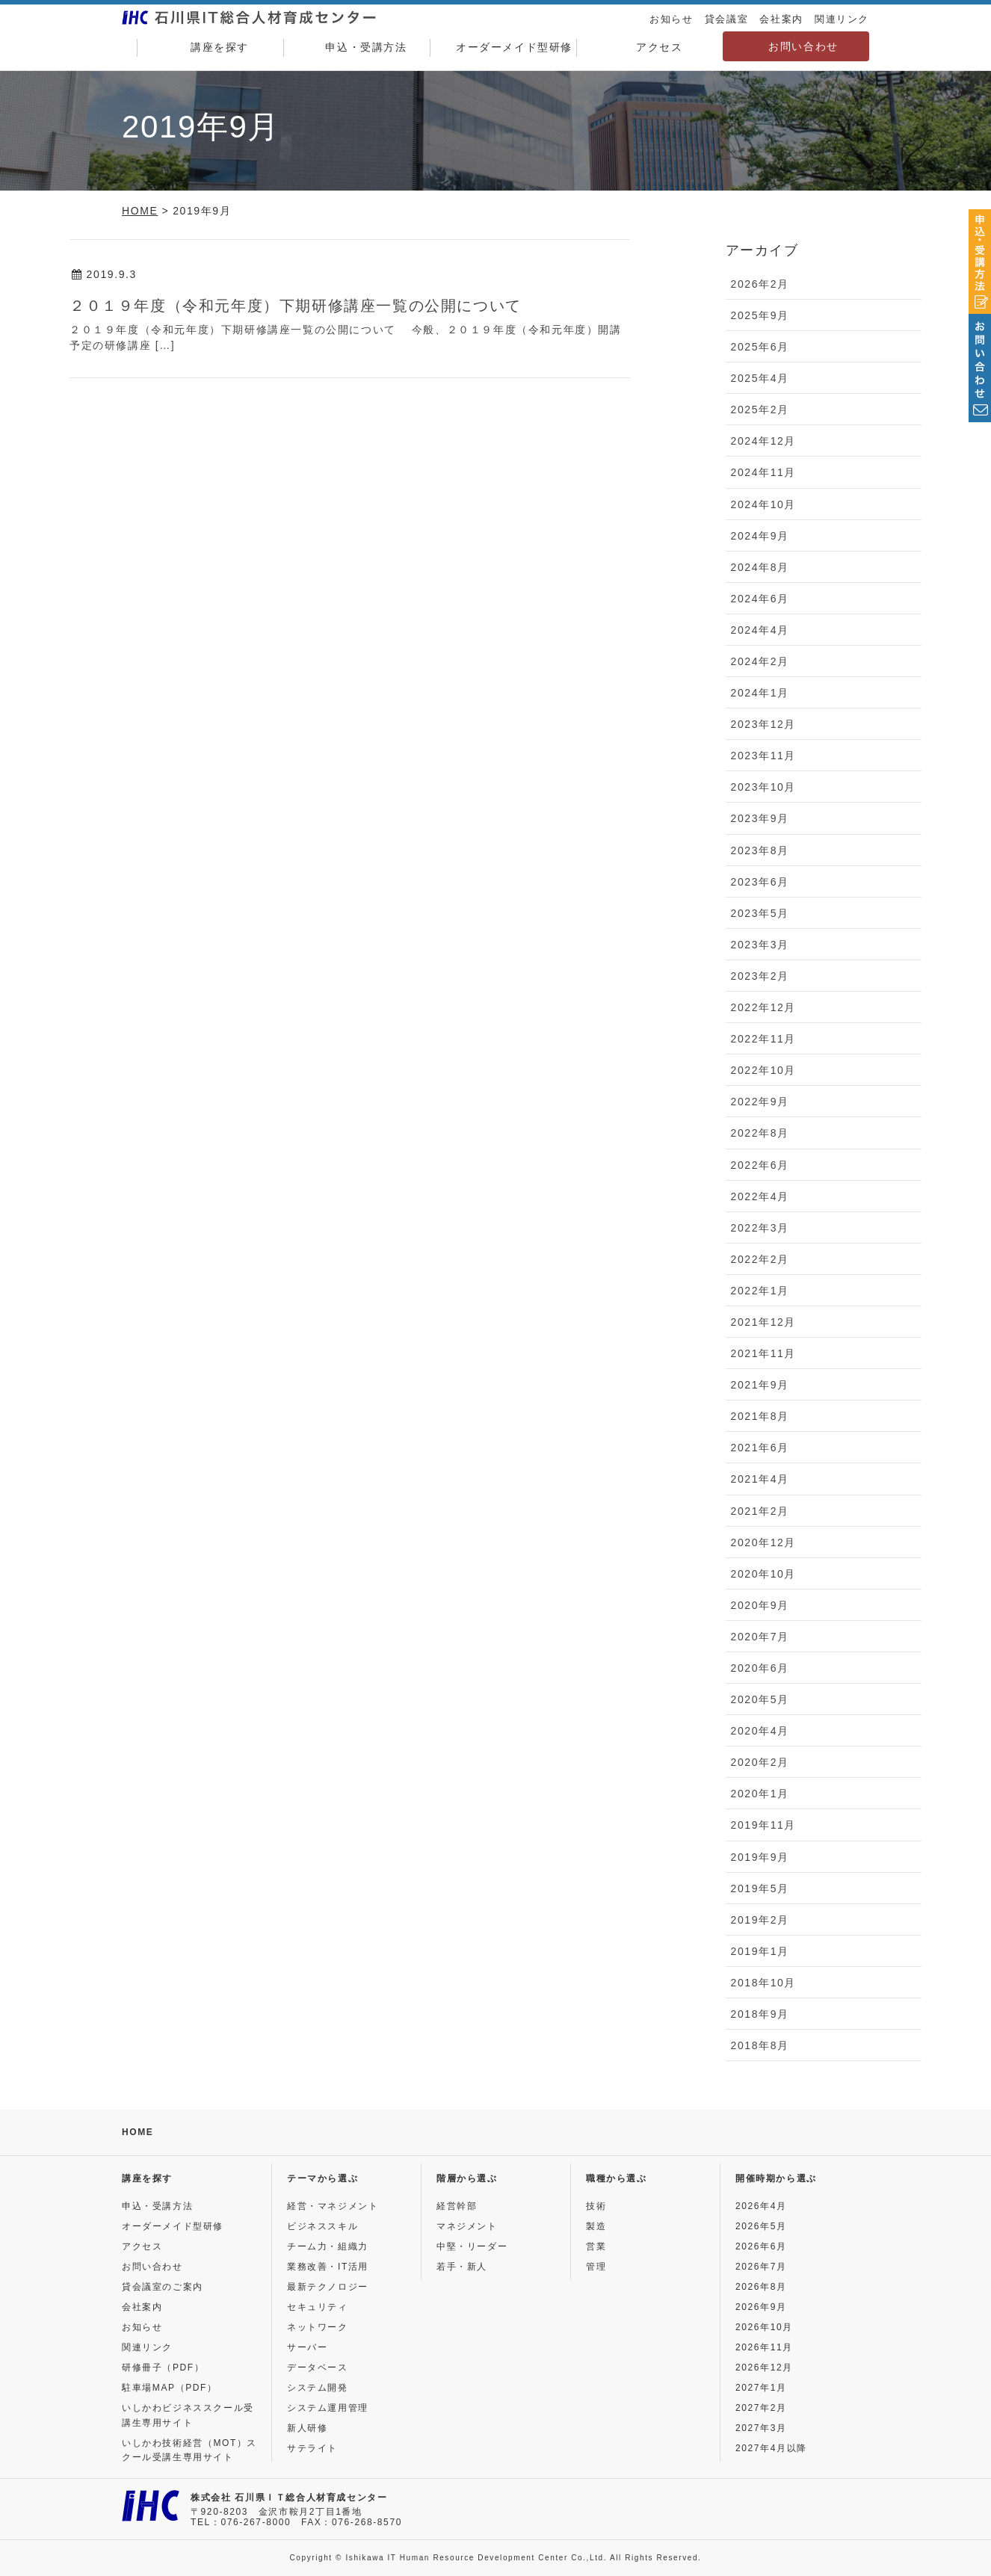 The image size is (991, 2576). I want to click on 2024年9月, so click(760, 536).